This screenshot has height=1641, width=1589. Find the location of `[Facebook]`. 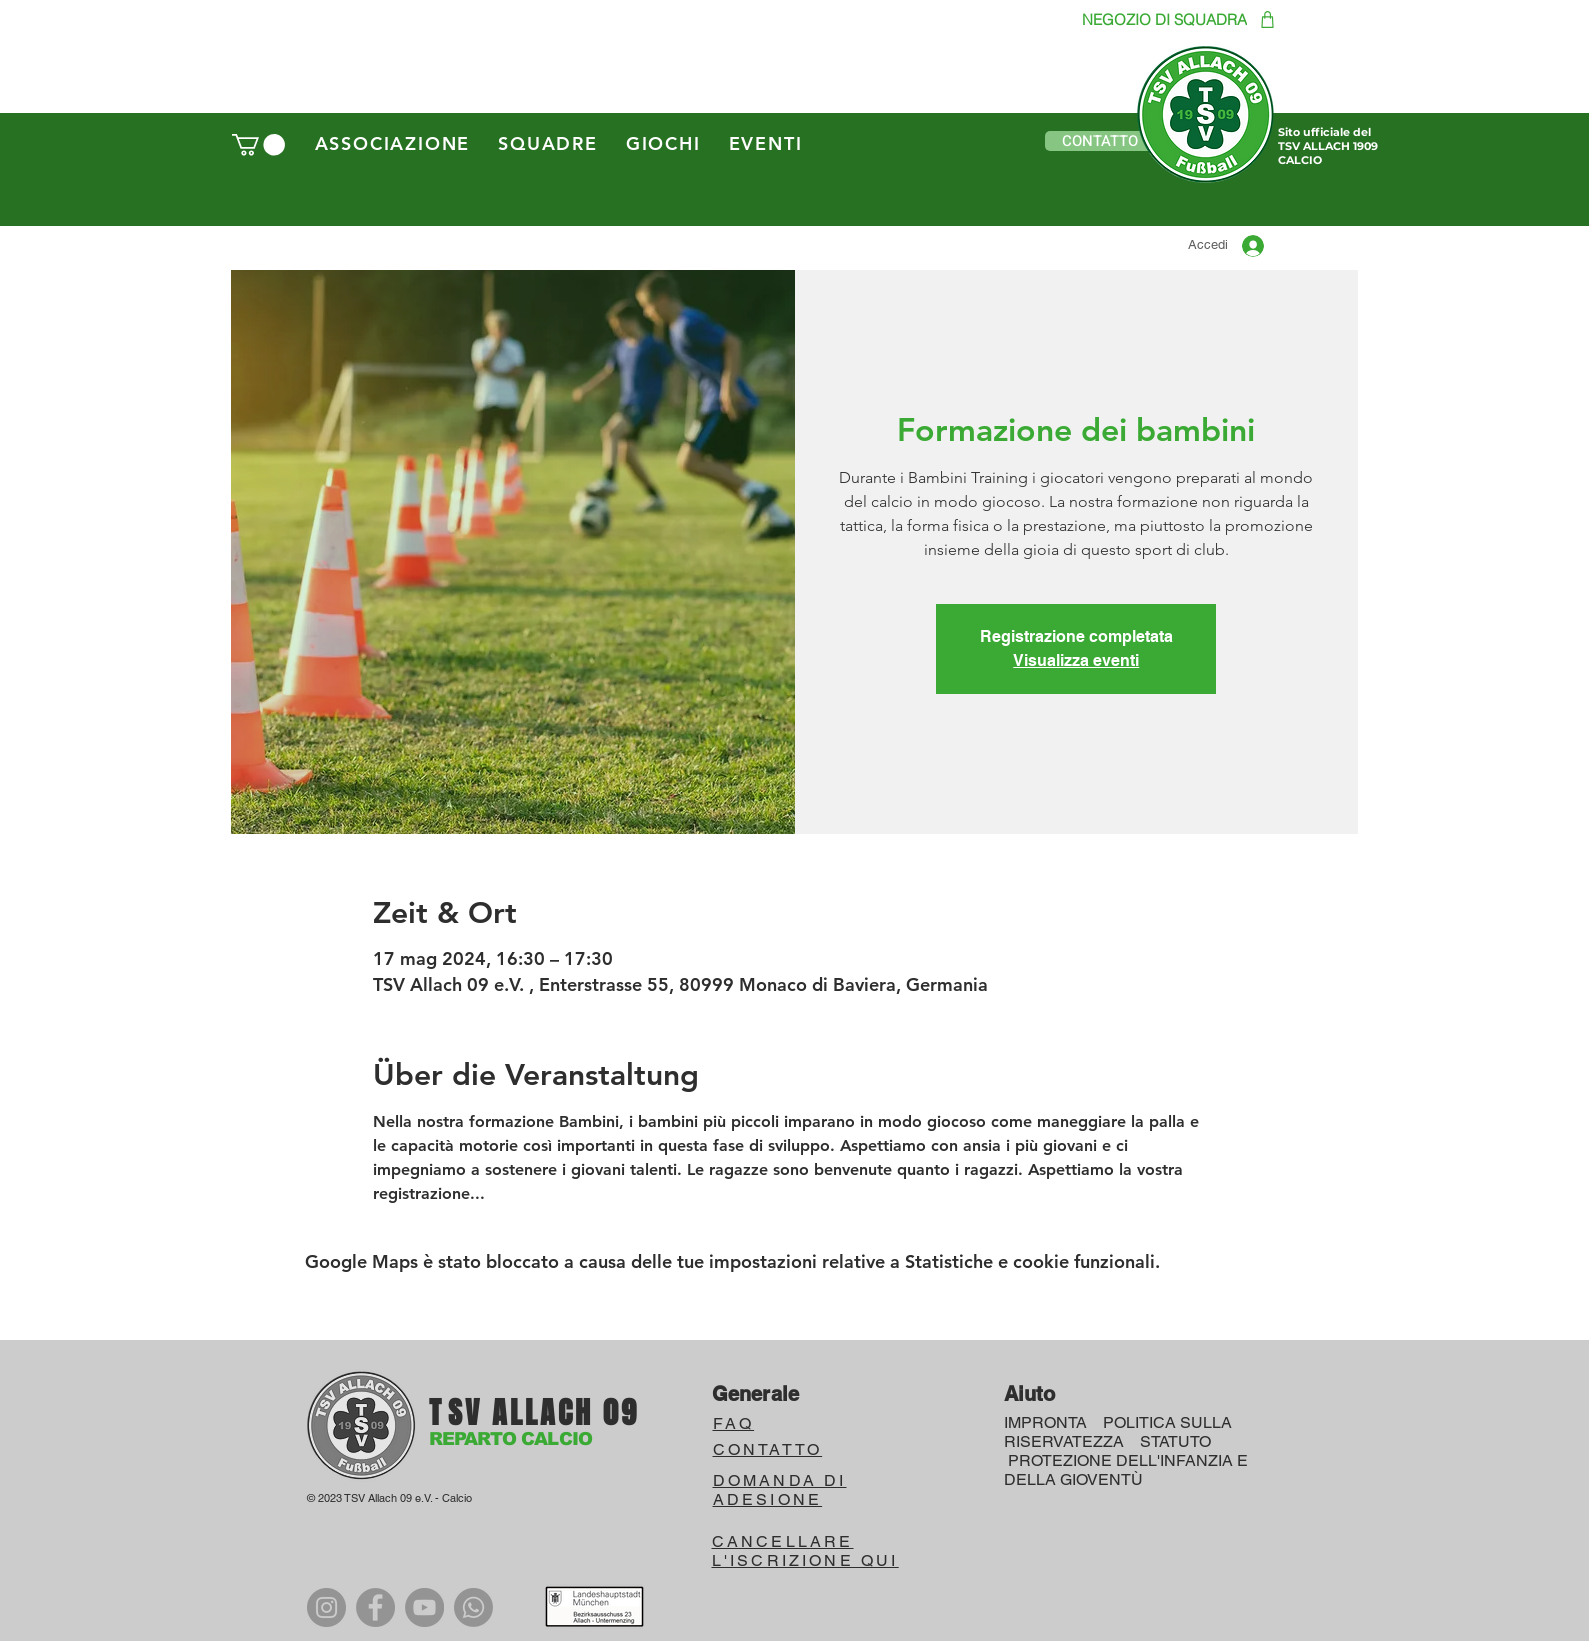

[Facebook] is located at coordinates (375, 1607).